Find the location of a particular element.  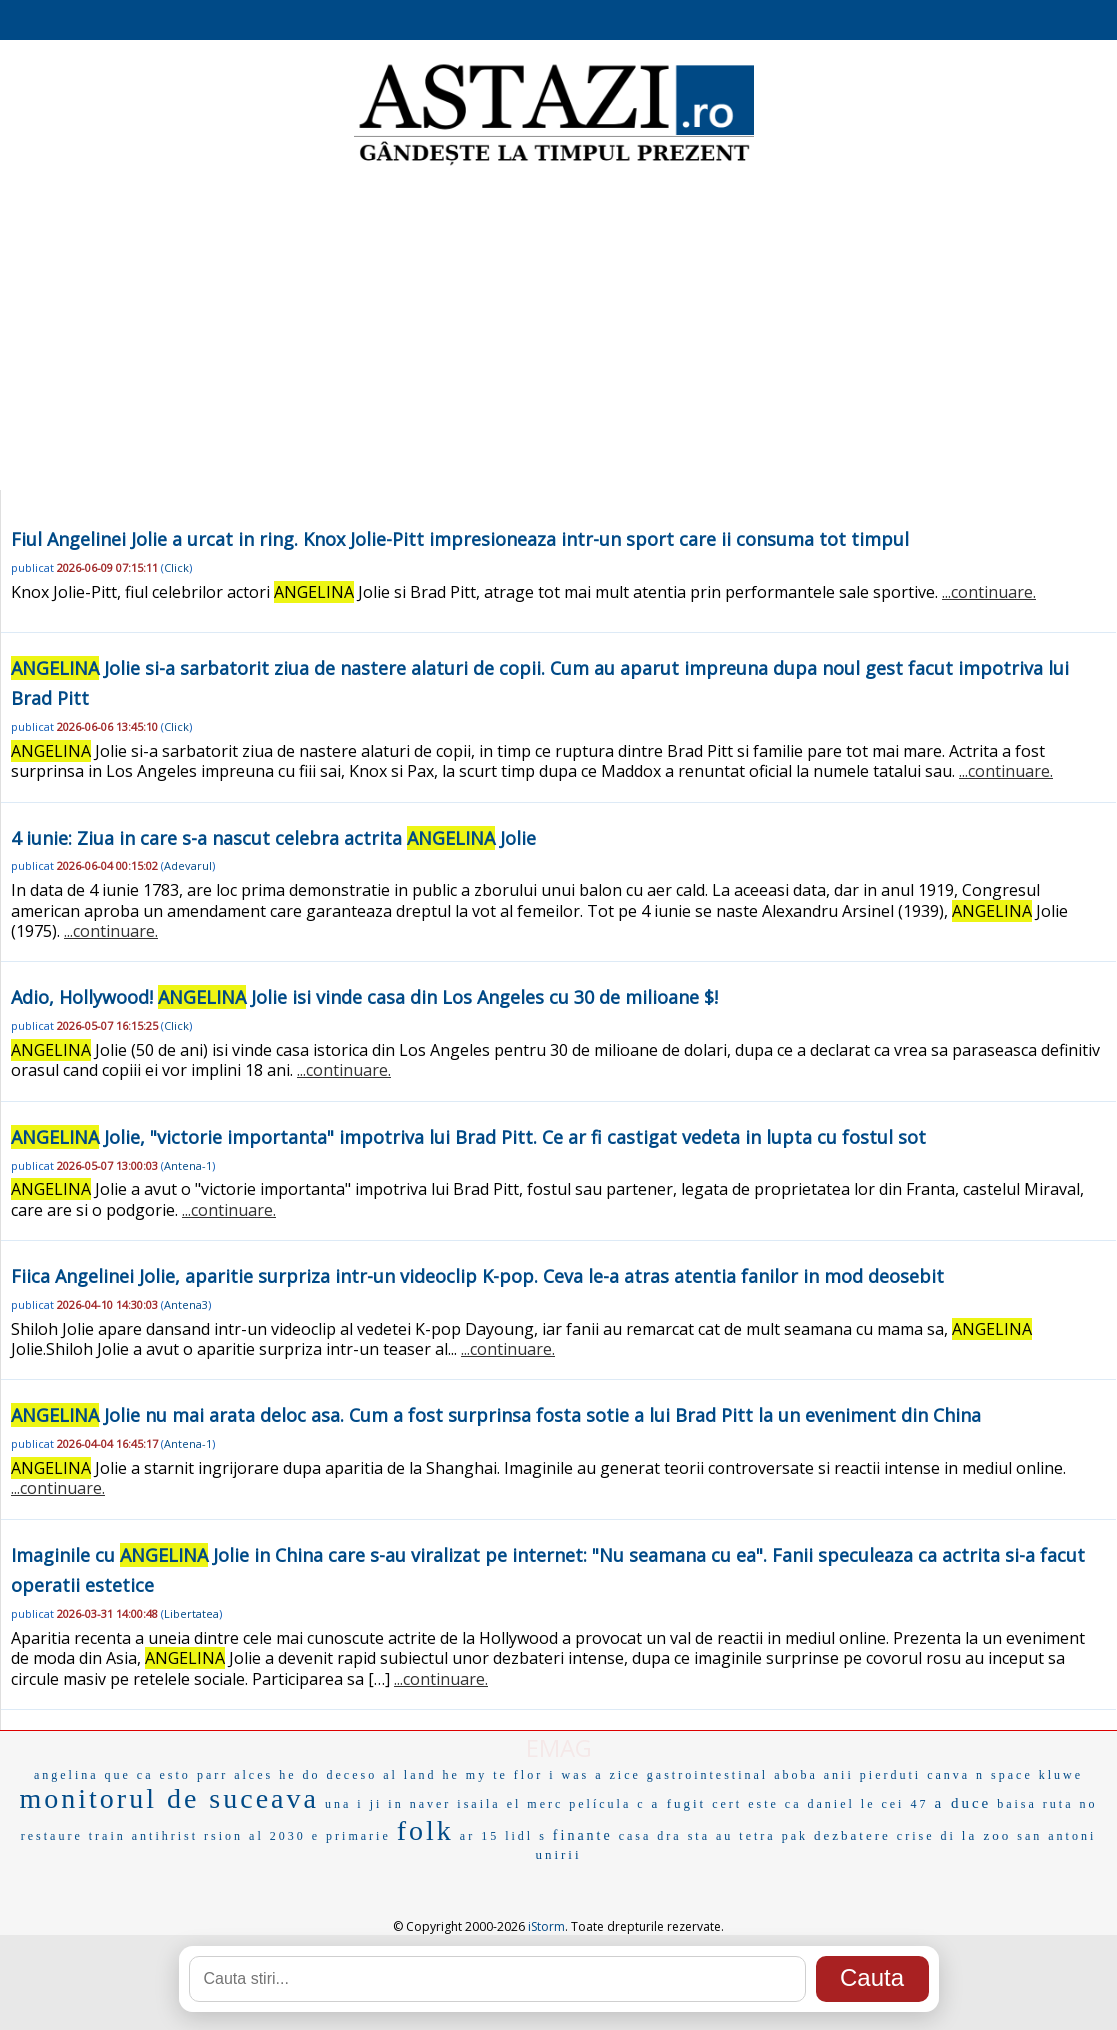

tetra pak is located at coordinates (773, 1836).